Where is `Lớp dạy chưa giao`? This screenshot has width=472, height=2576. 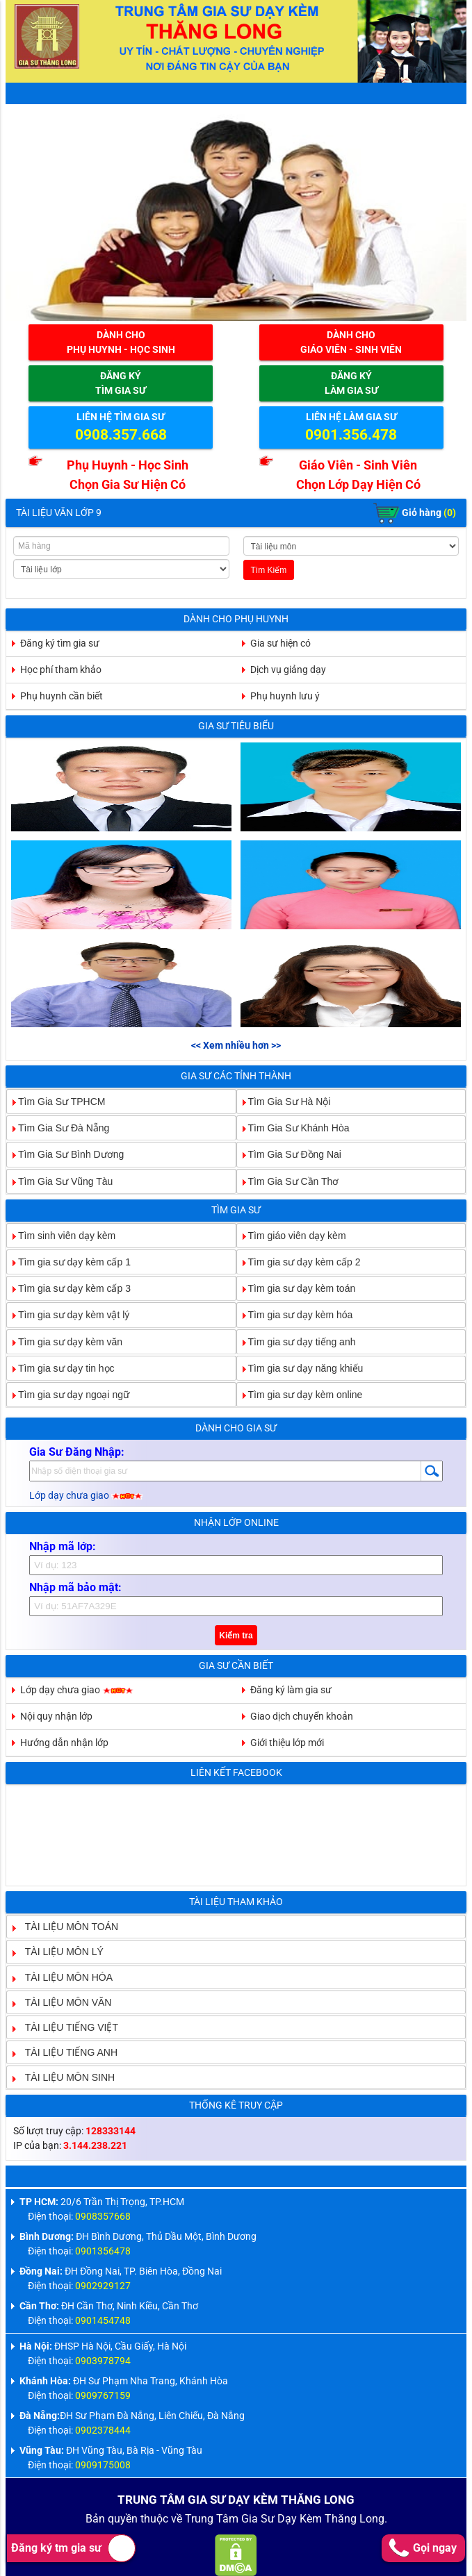
Lớp dạy chưa giao is located at coordinates (86, 1495).